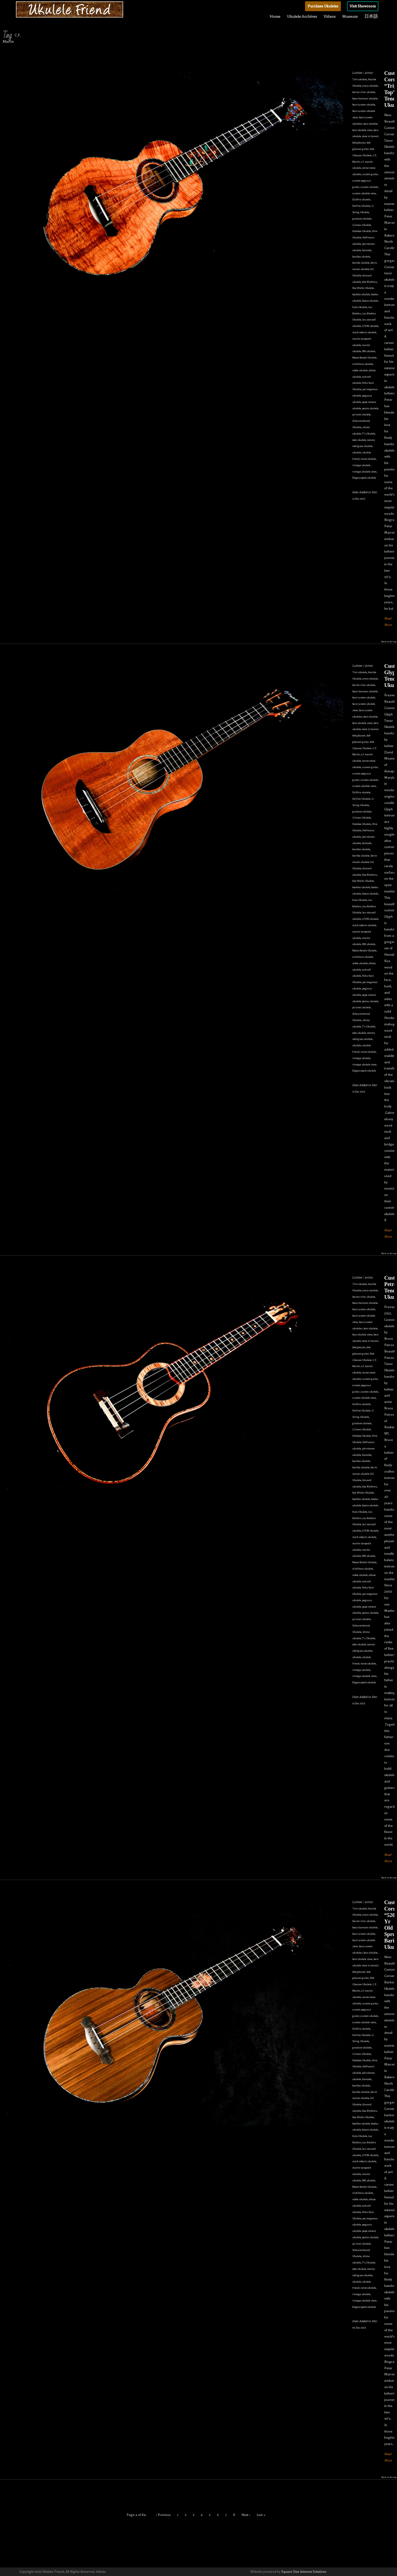 The height and width of the screenshot is (2576, 397). Describe the element at coordinates (361, 256) in the screenshot. I see `kanilea ukulele` at that location.